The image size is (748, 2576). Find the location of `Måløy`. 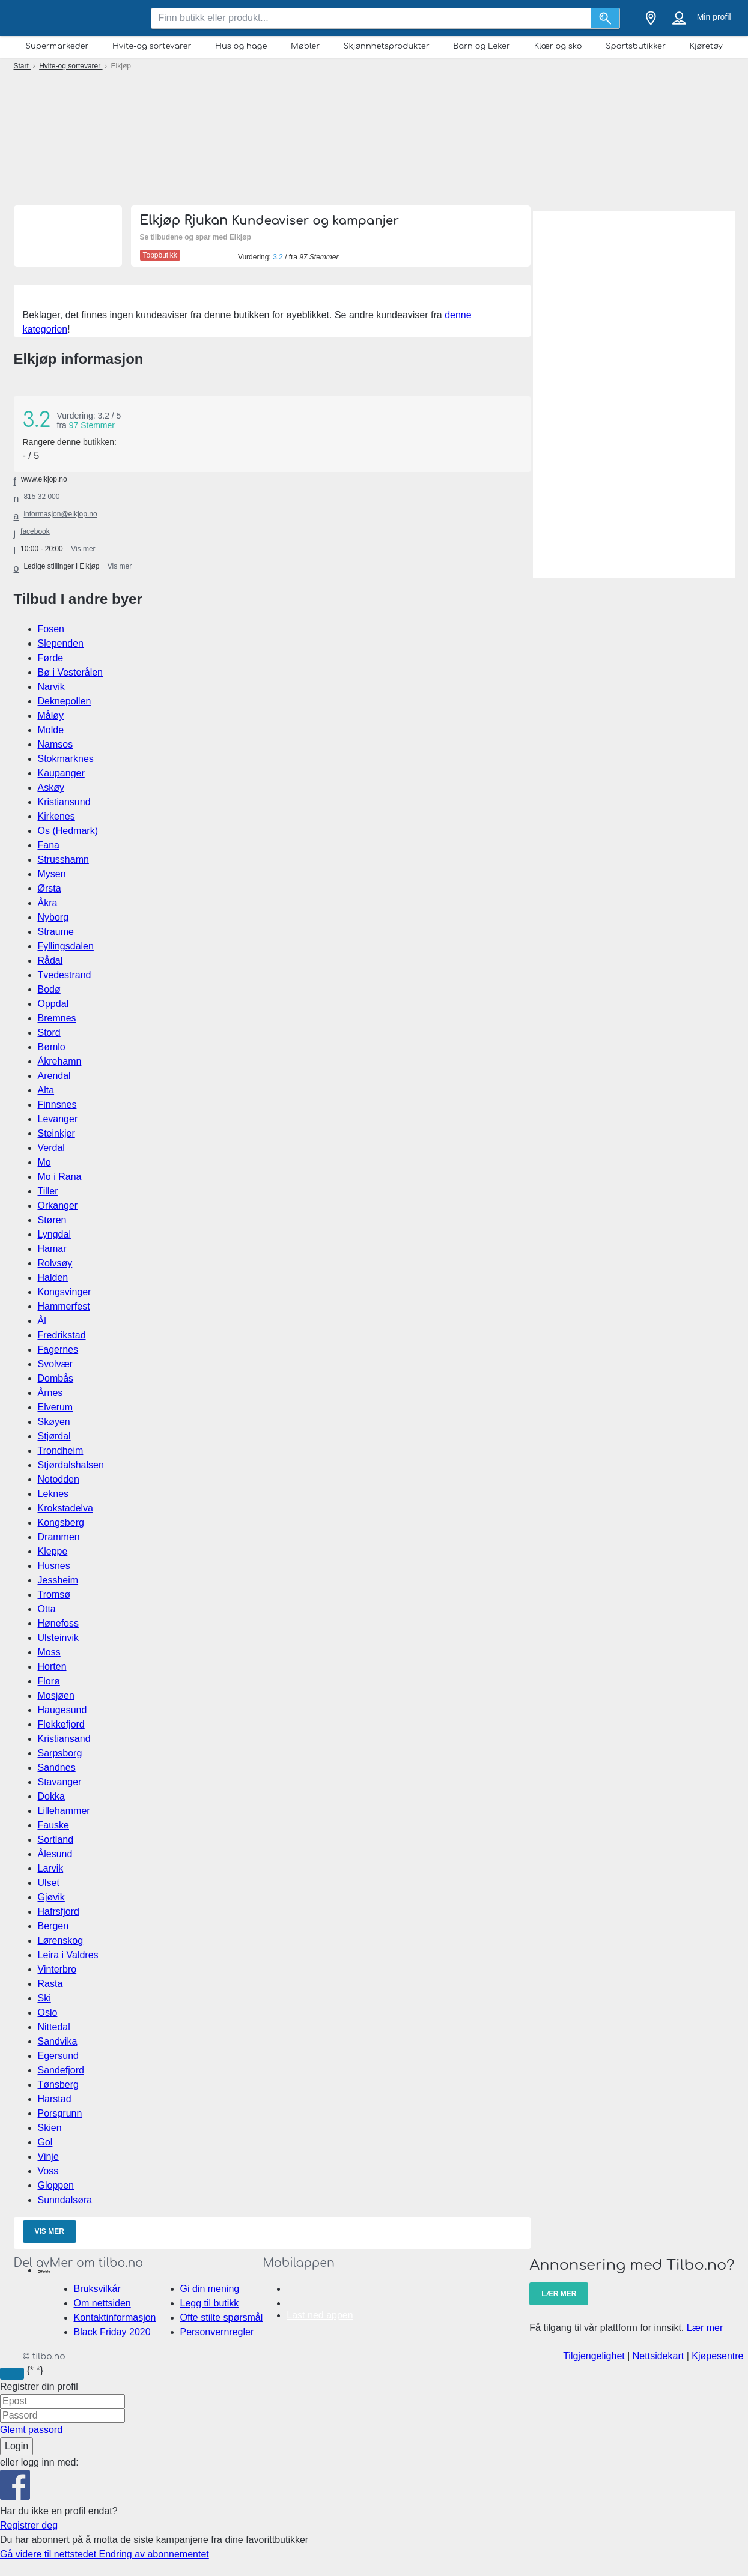

Måløy is located at coordinates (51, 715).